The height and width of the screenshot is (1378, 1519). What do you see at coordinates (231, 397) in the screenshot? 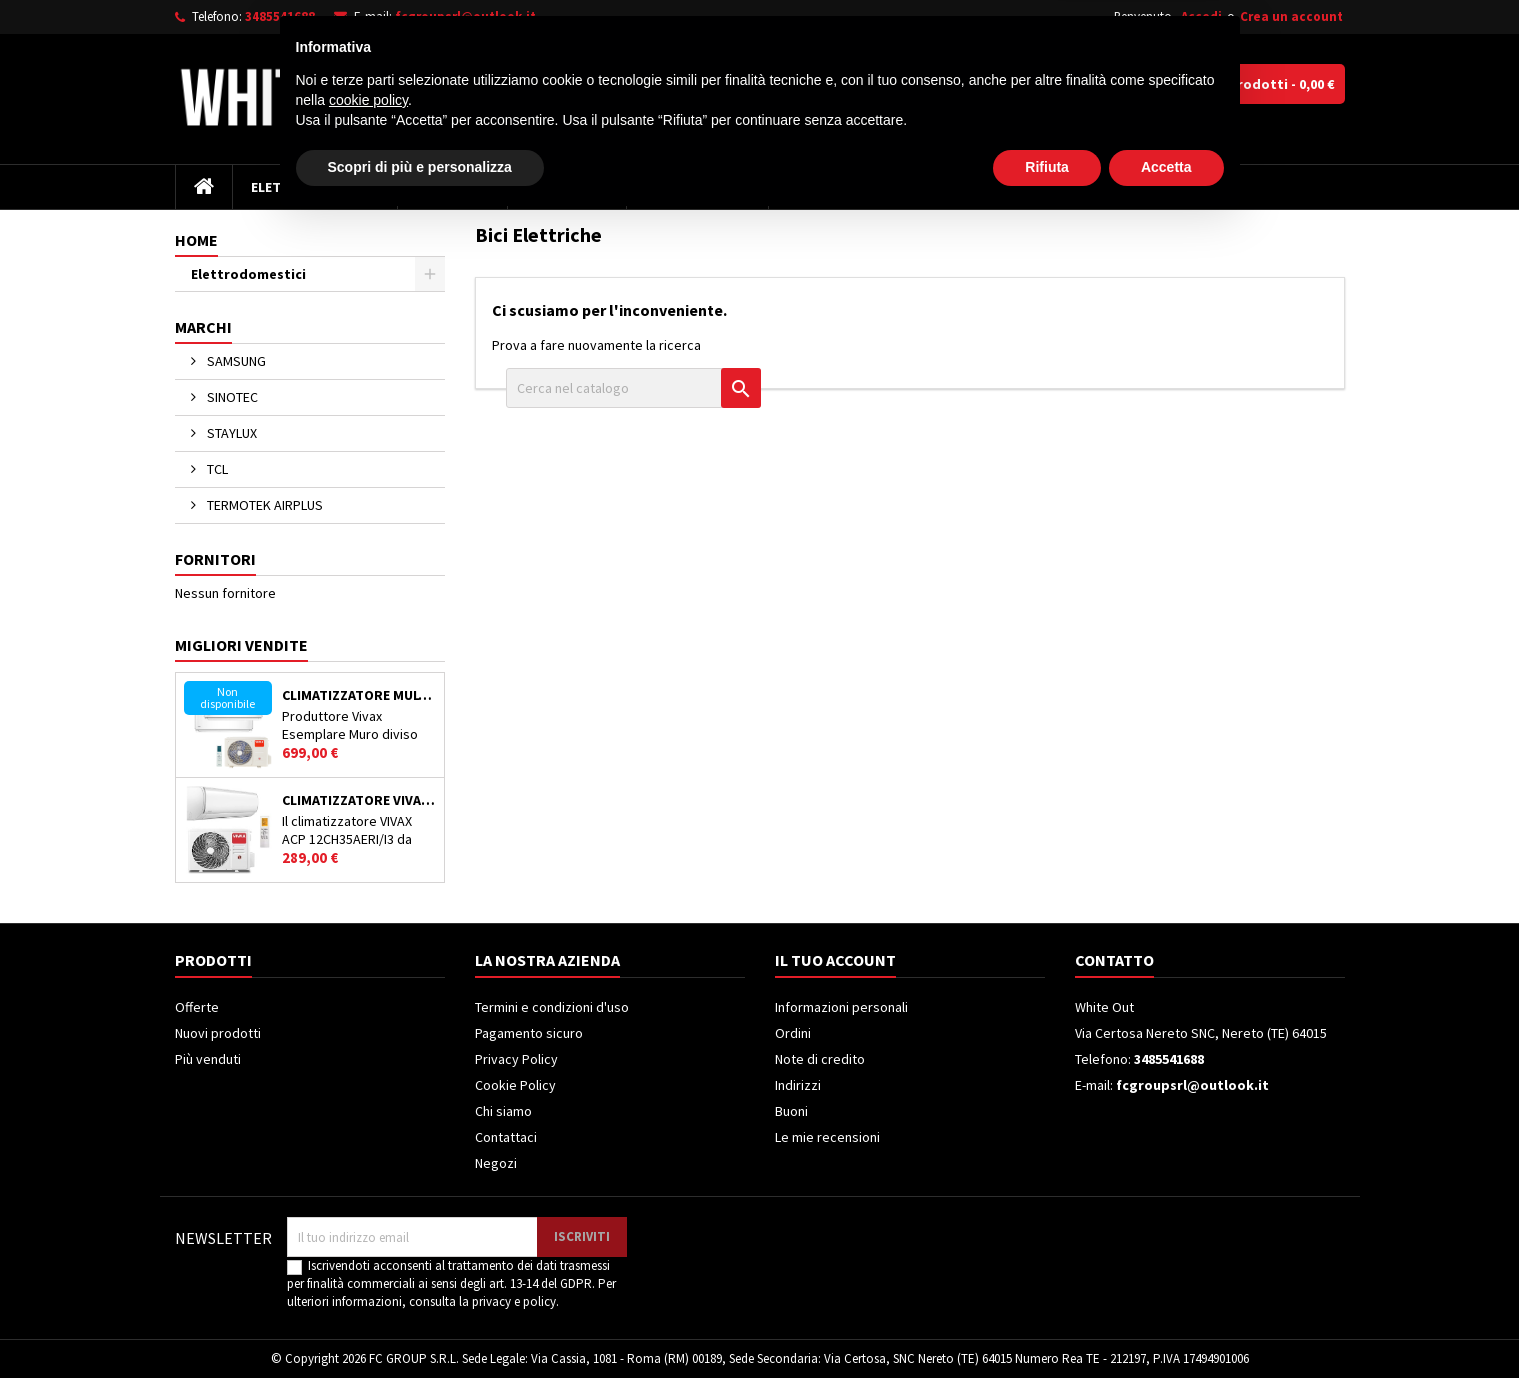
I see `SINOTEC` at bounding box center [231, 397].